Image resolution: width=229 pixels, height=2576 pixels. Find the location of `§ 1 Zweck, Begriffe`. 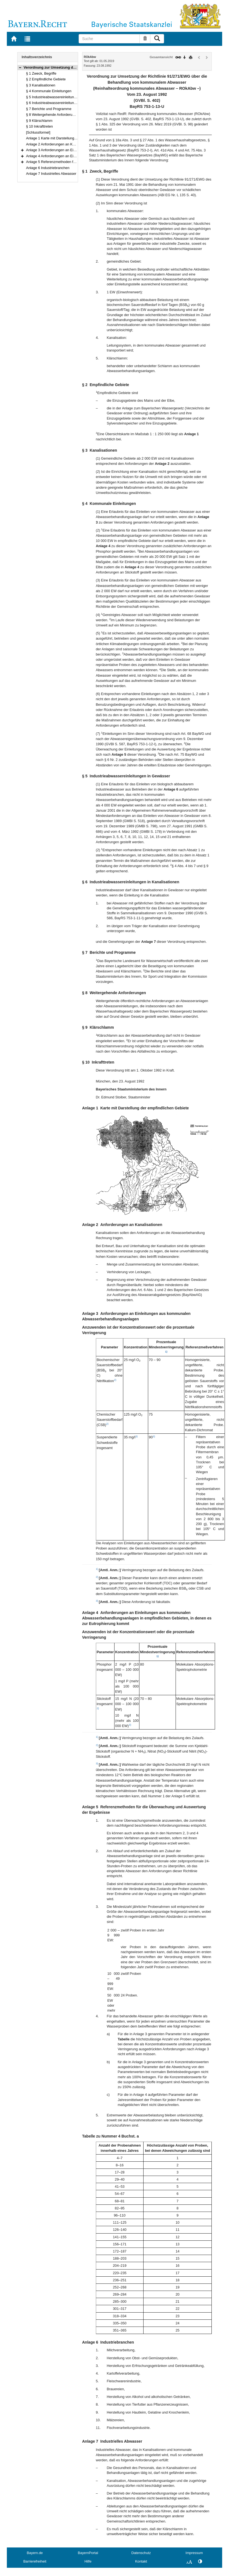

§ 1 Zweck, Begriffe is located at coordinates (41, 73).